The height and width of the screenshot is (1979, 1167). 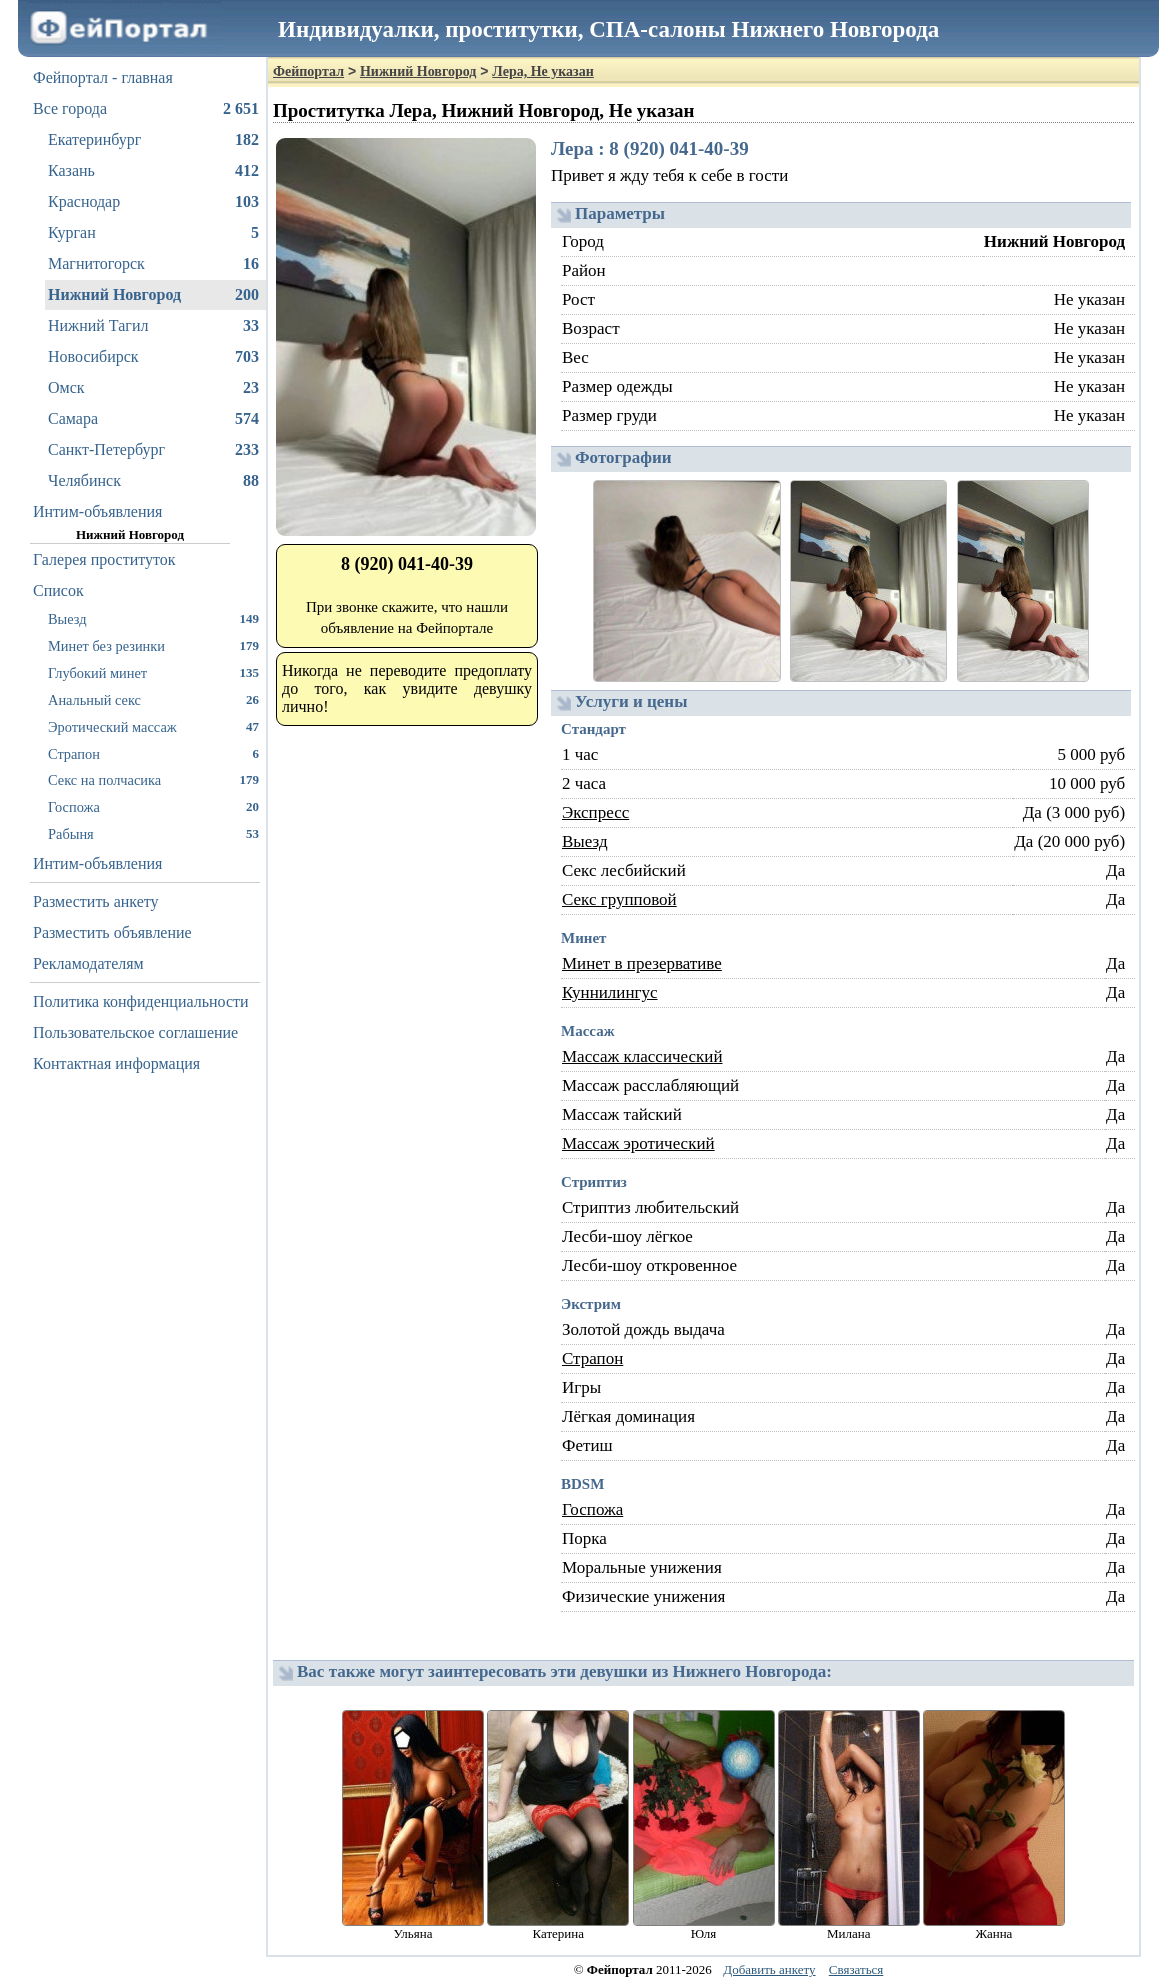 What do you see at coordinates (141, 1001) in the screenshot?
I see `Политика конфиденциальности` at bounding box center [141, 1001].